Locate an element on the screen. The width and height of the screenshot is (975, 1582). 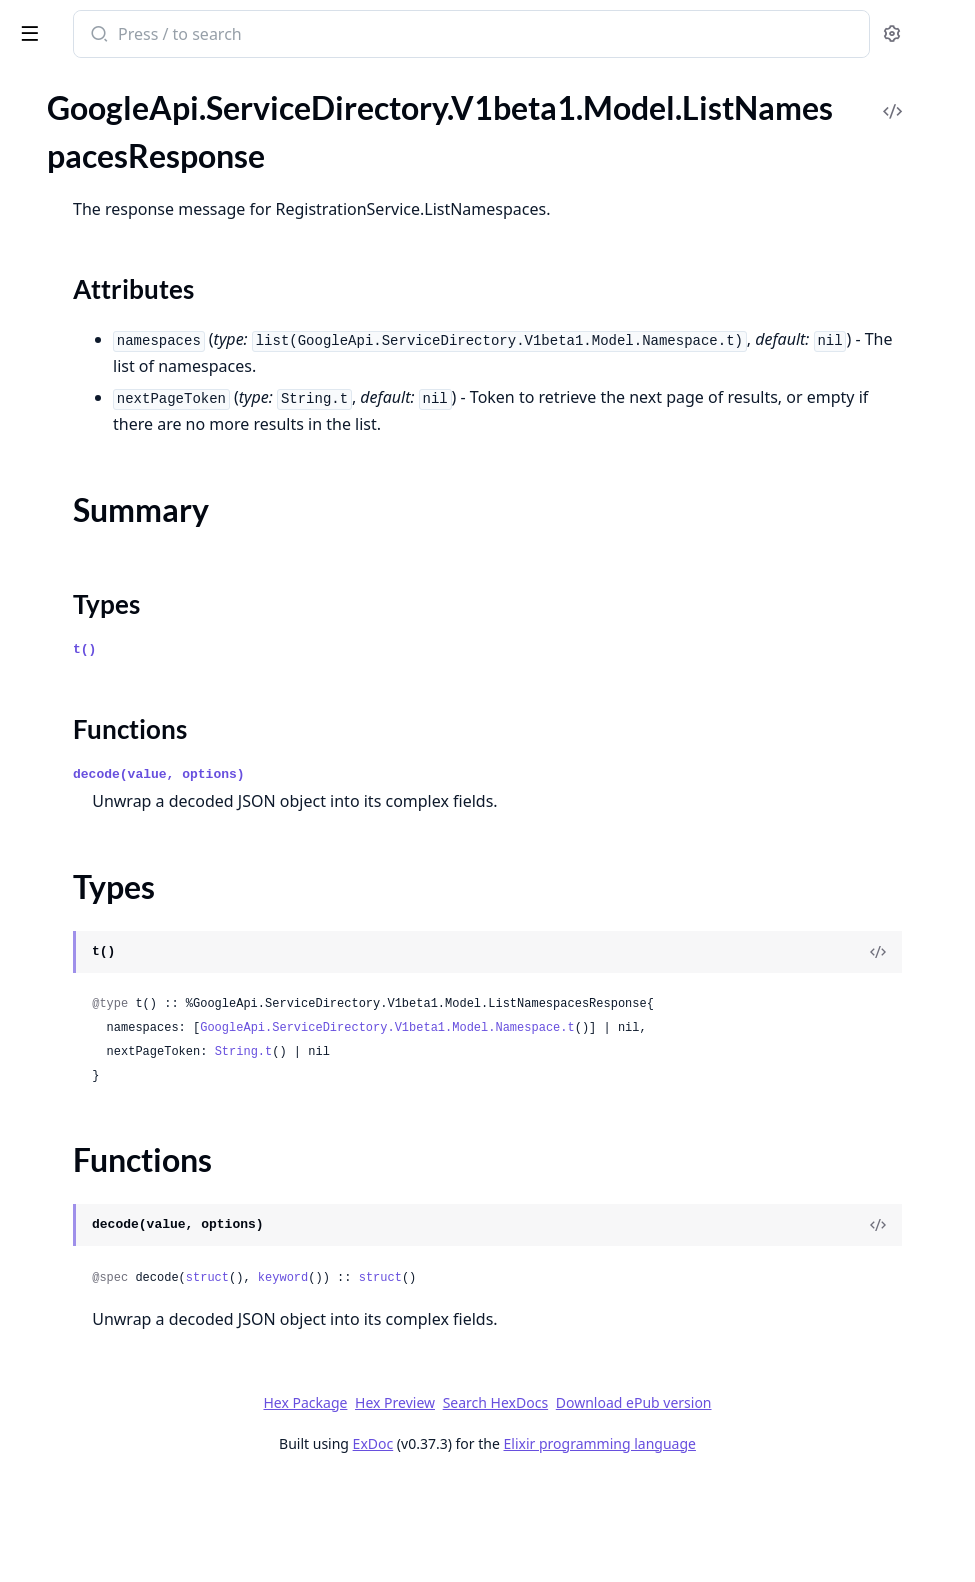
GoogleApi.ServiceDirectory.V1beta1.Model.Endpoint is located at coordinates (142, 882).